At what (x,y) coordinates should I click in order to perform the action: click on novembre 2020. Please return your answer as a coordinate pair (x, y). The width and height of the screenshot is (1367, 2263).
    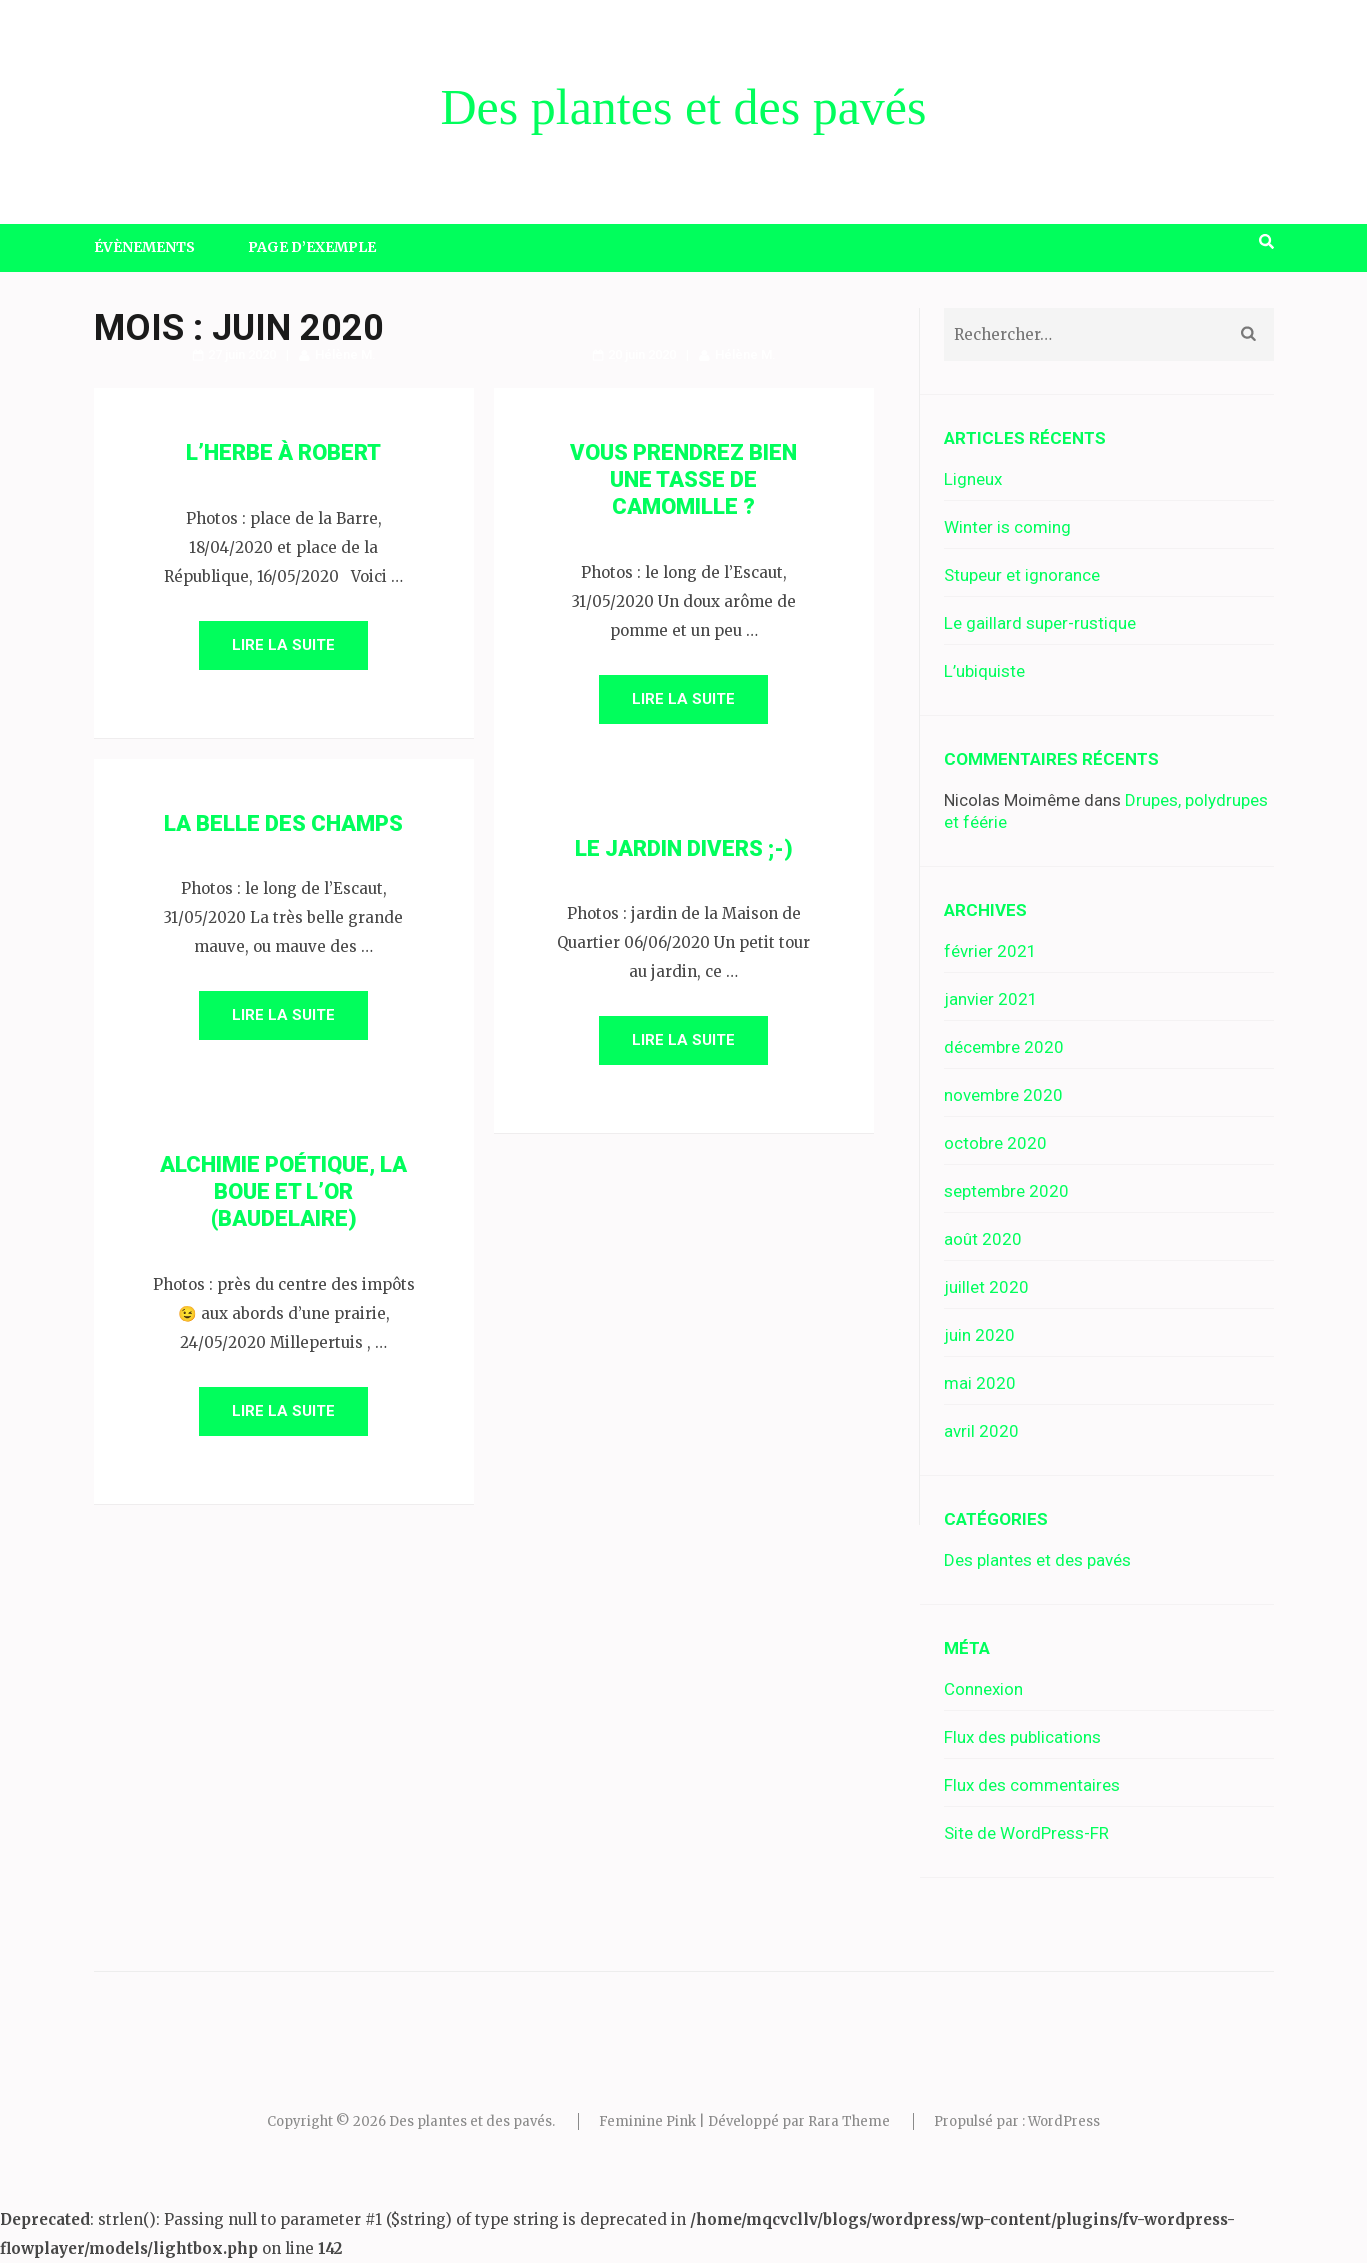
    Looking at the image, I should click on (1003, 1095).